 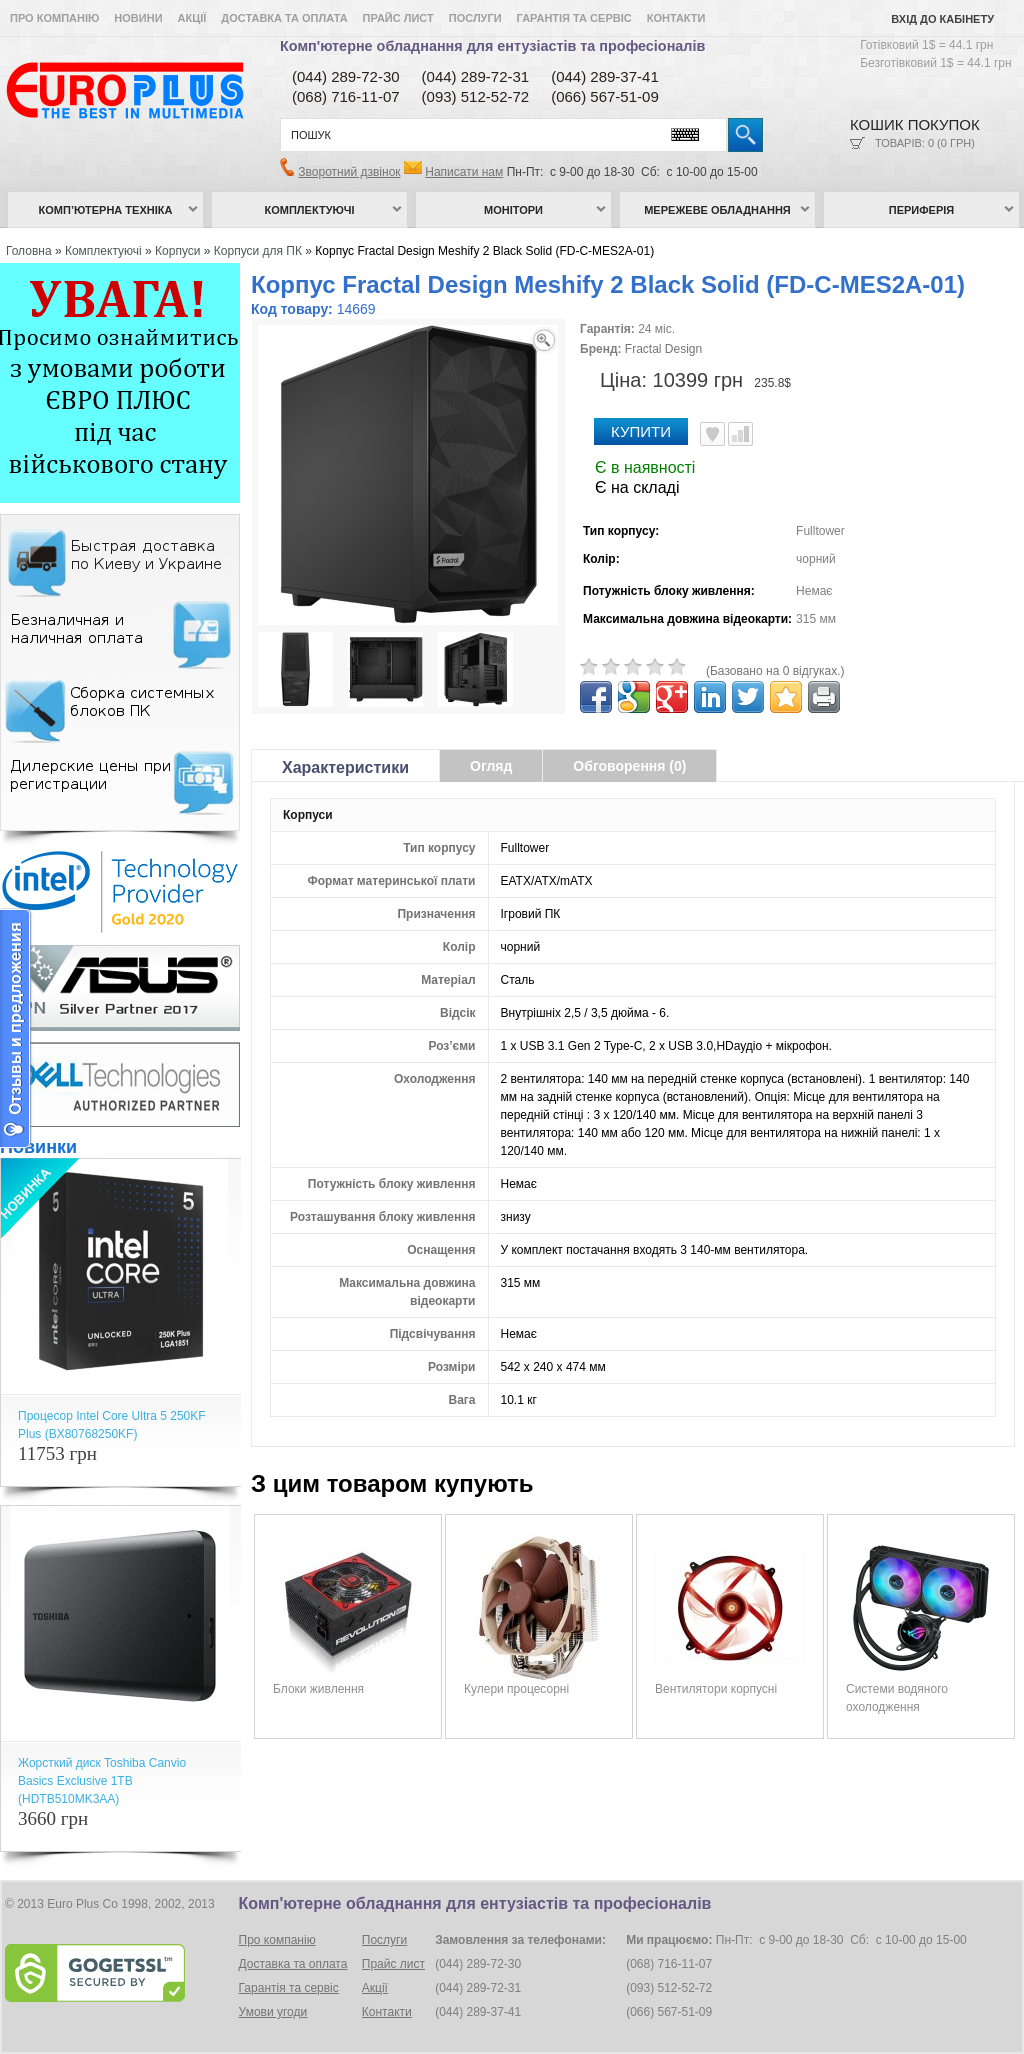 I want to click on Жорсткий диск Toshiba Canvio Basics Exclusive 1TB (HDTB510MK3AA), so click(x=102, y=1781).